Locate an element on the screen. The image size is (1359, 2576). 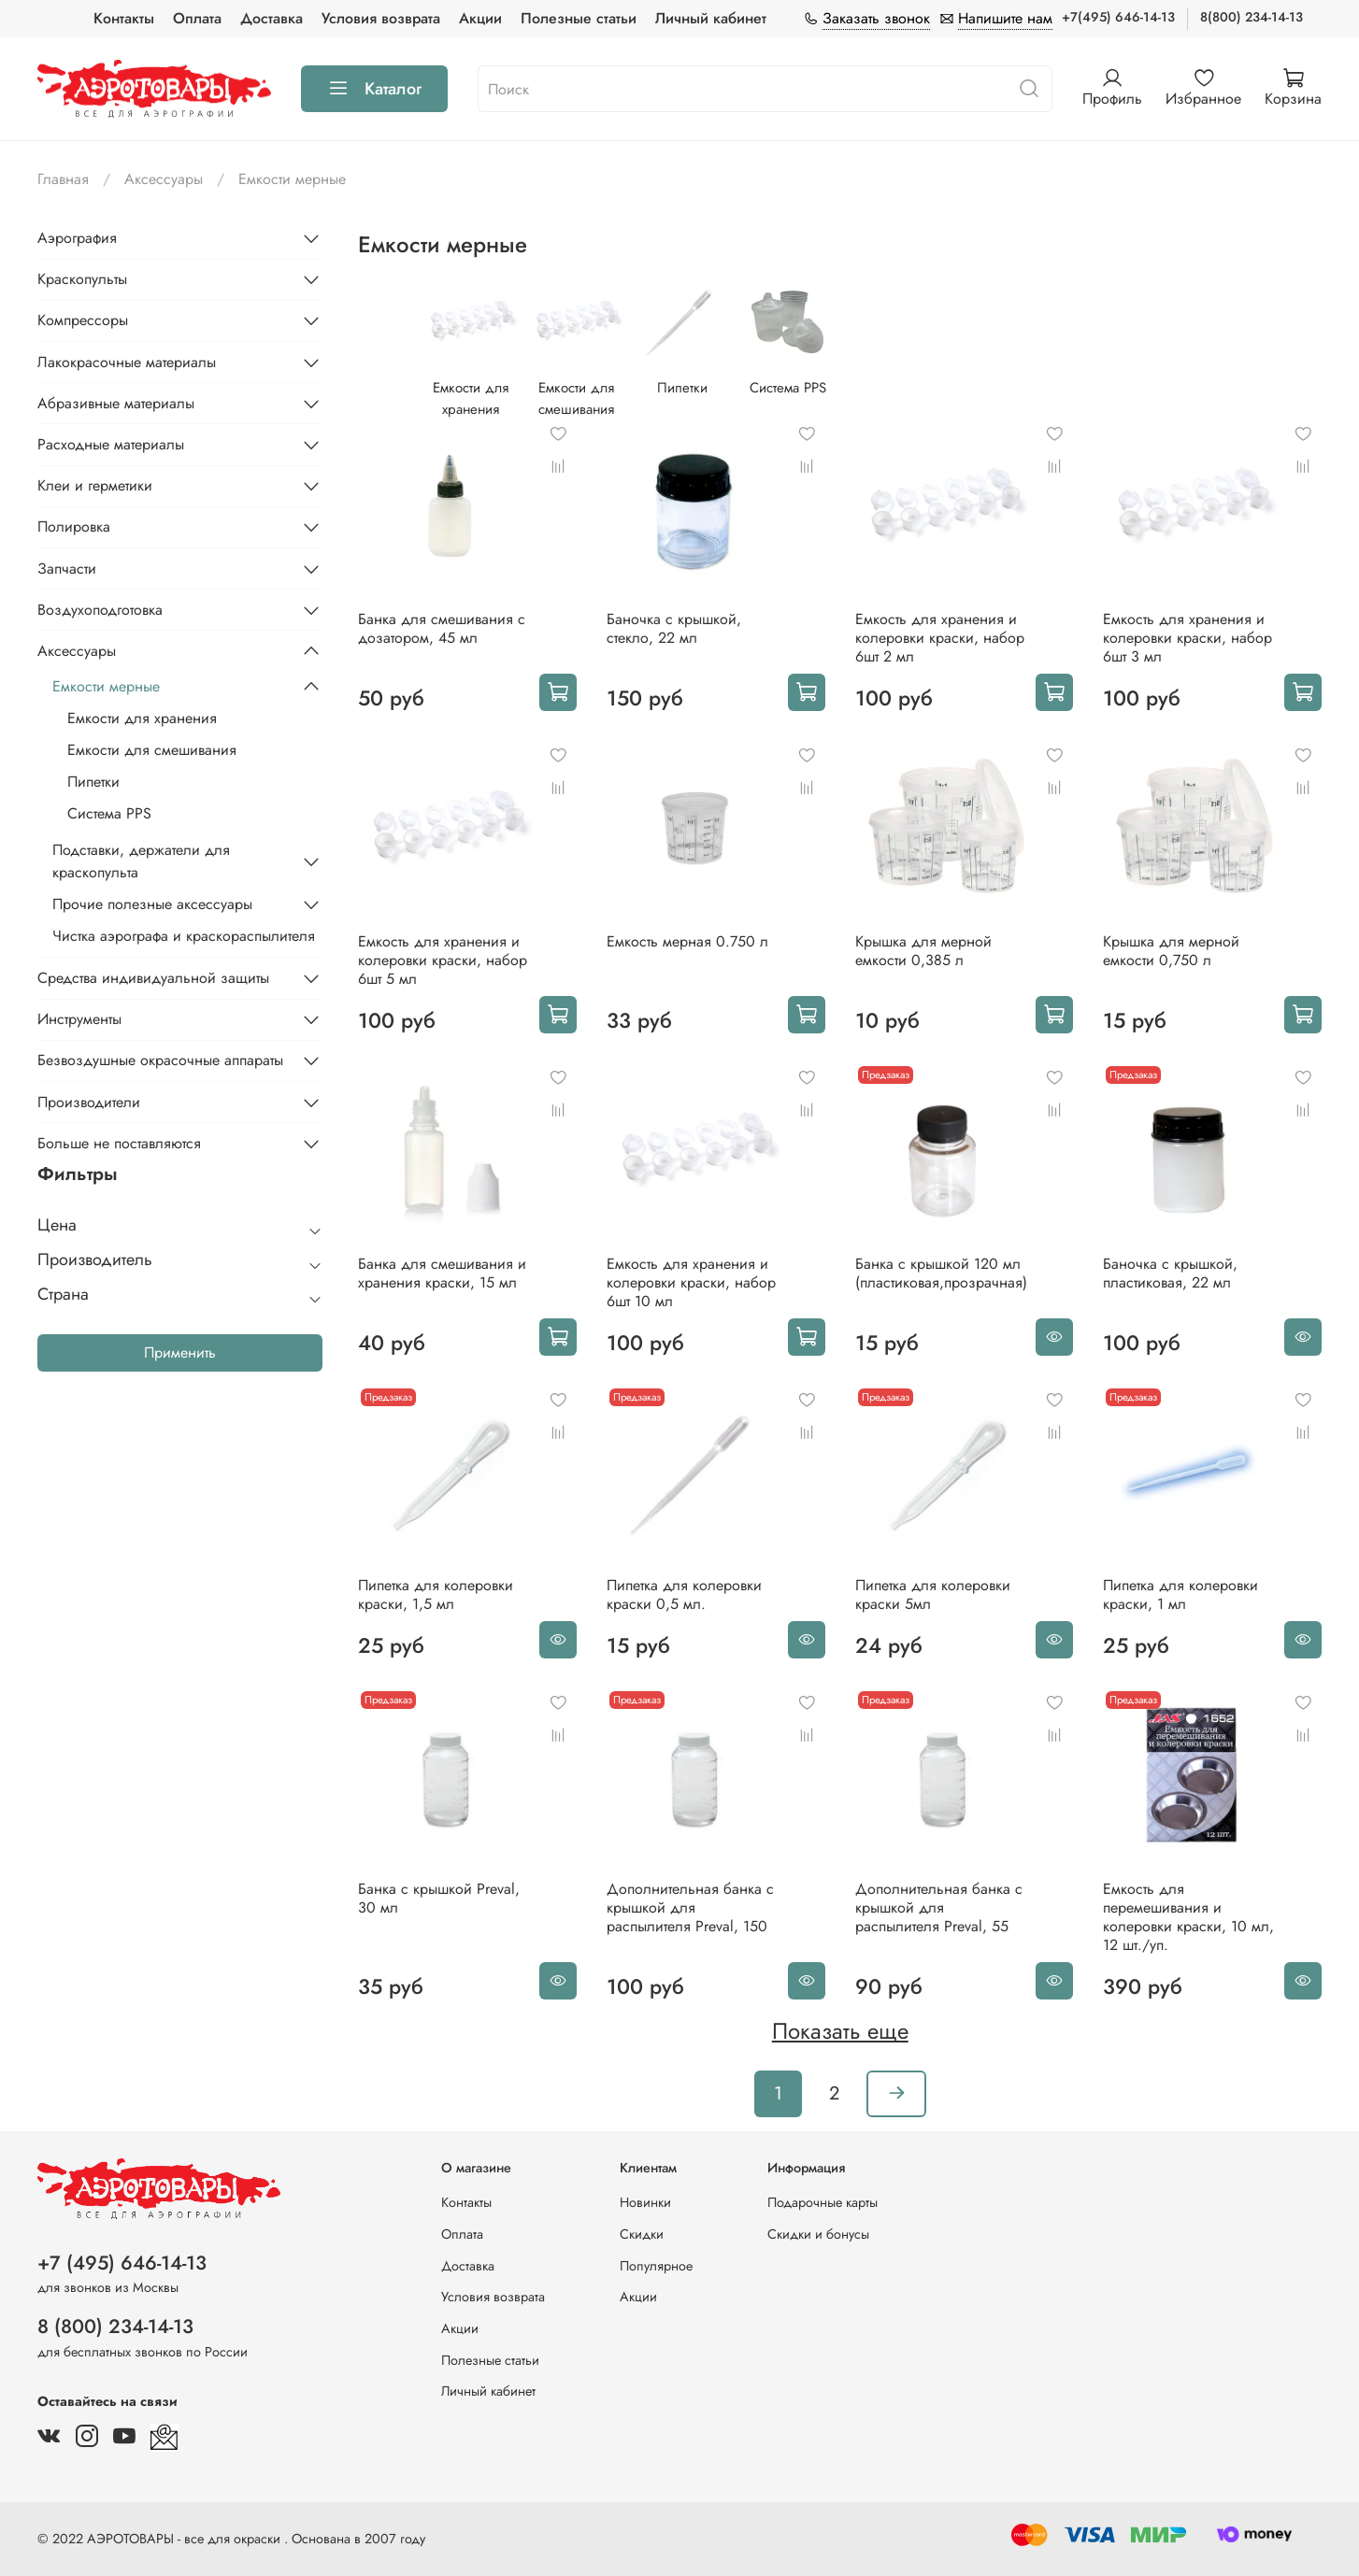
Скидки и бонусы is located at coordinates (818, 2234).